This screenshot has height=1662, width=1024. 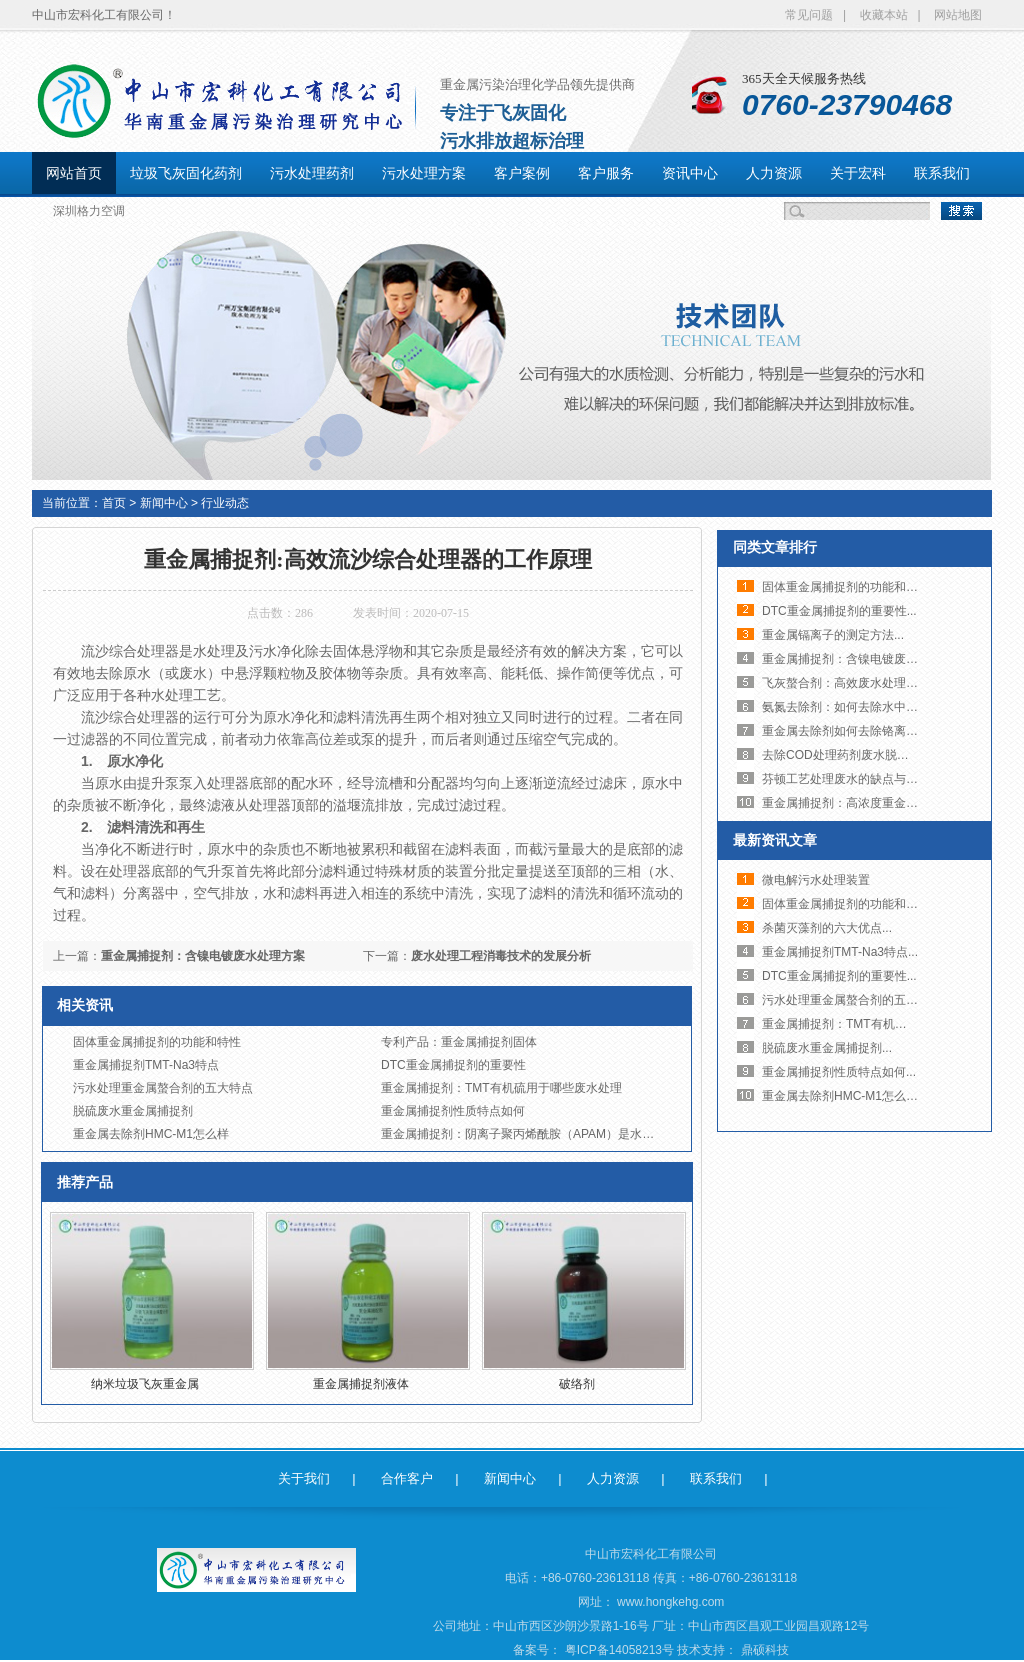 What do you see at coordinates (133, 1111) in the screenshot?
I see `脱硫废水重金属捕捉剂` at bounding box center [133, 1111].